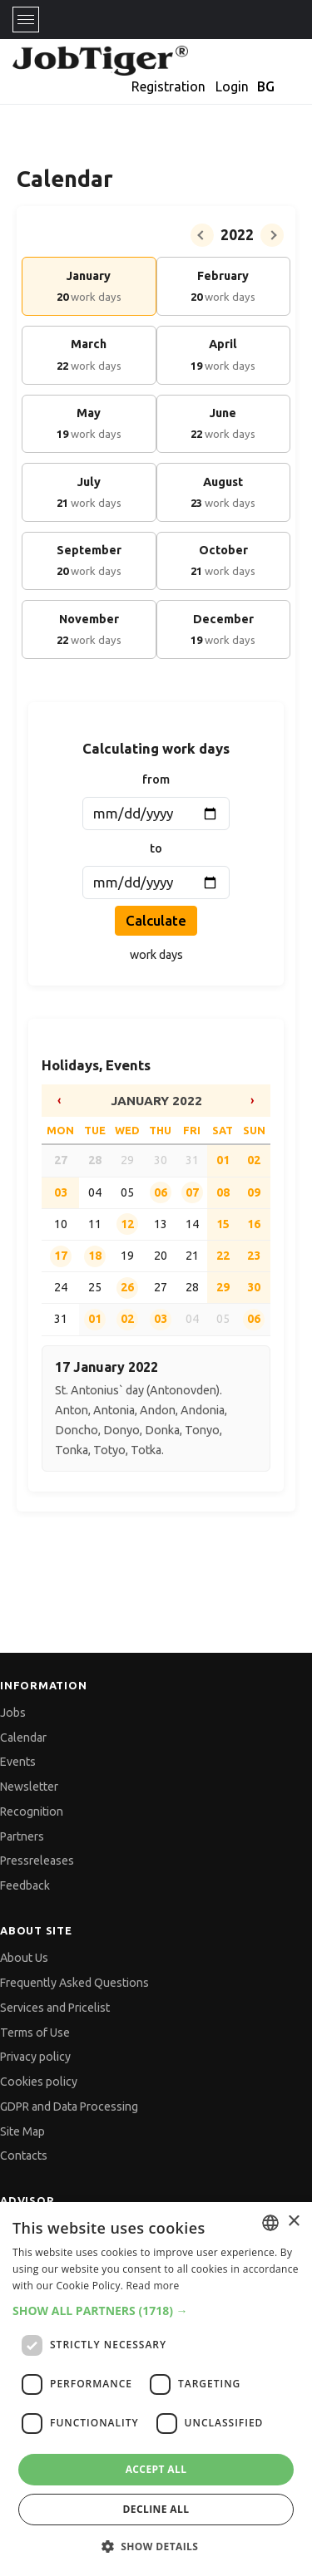 The height and width of the screenshot is (2576, 312). Describe the element at coordinates (29, 1786) in the screenshot. I see `Newsletter` at that location.